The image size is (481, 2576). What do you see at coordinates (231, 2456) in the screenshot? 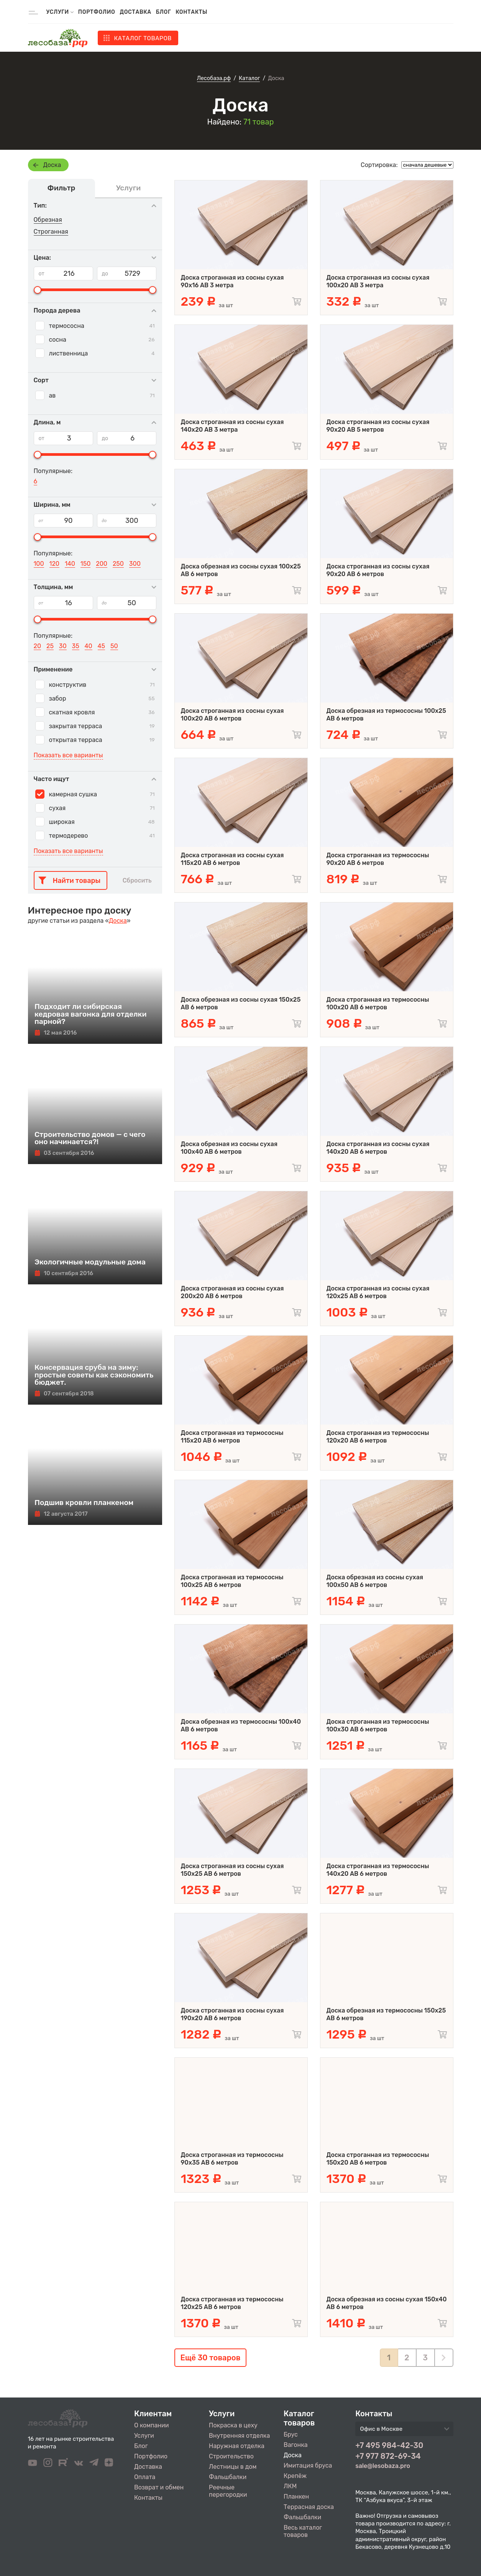
I see `Строительство` at bounding box center [231, 2456].